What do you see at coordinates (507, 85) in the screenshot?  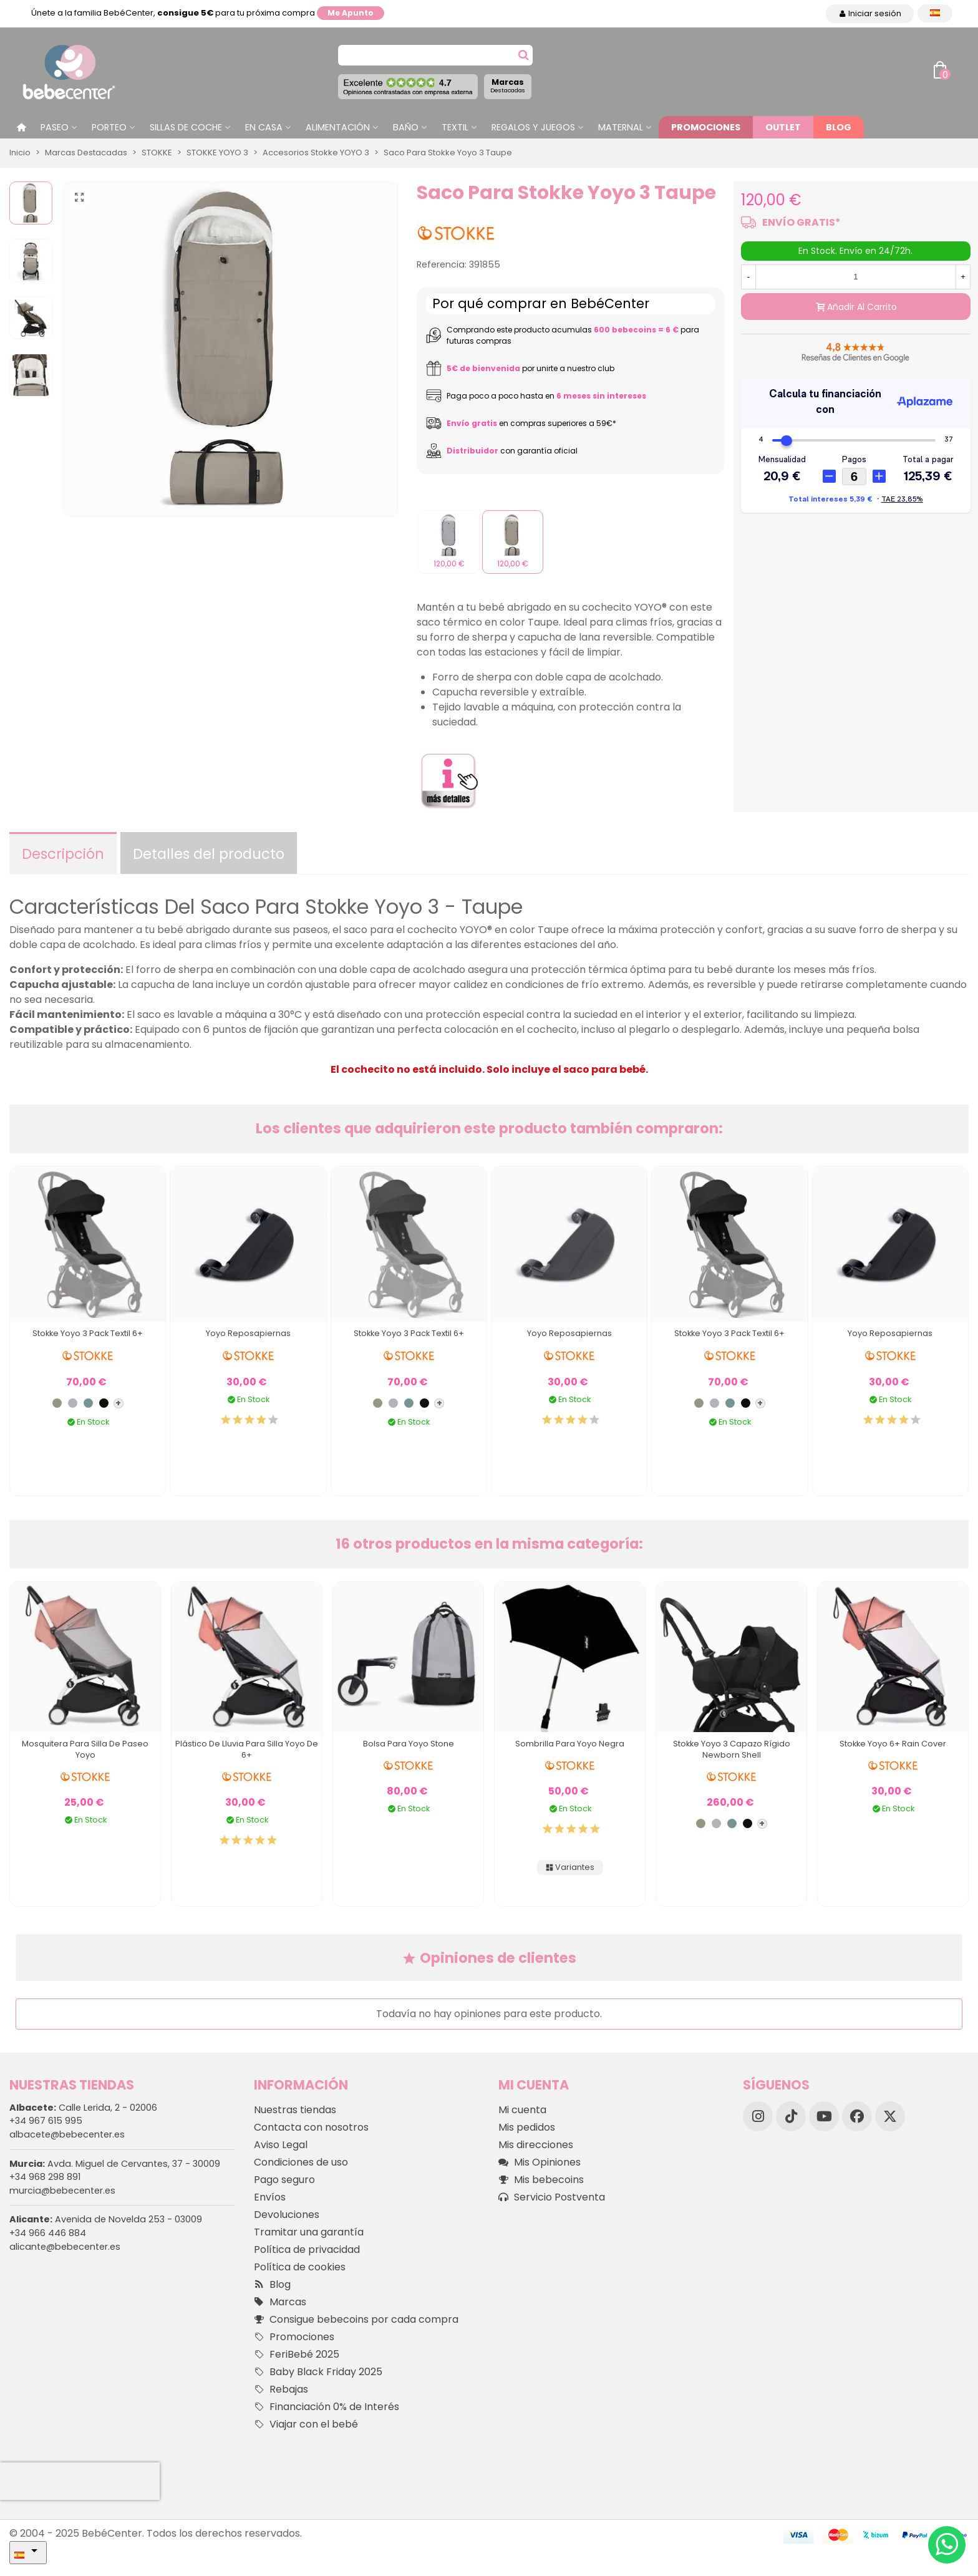 I see `Marcas` at bounding box center [507, 85].